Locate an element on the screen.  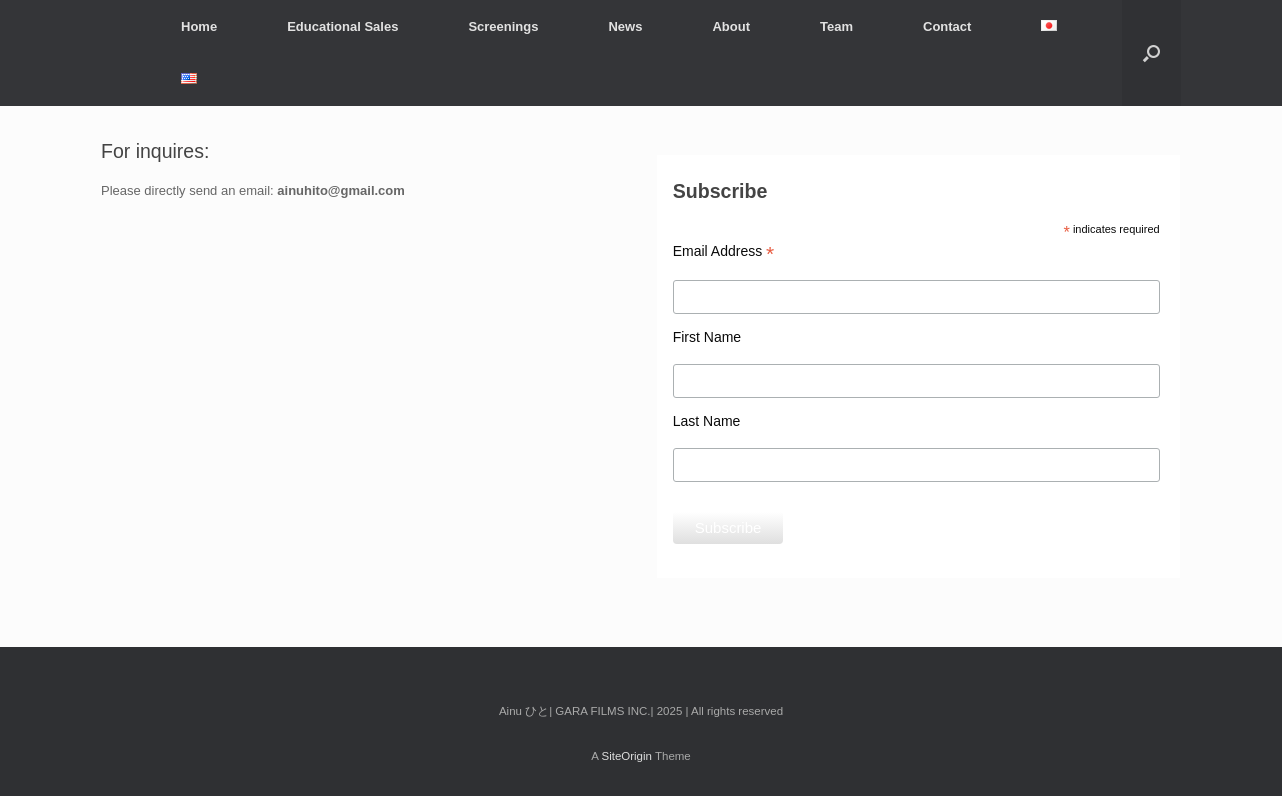
Last Name is located at coordinates (707, 421).